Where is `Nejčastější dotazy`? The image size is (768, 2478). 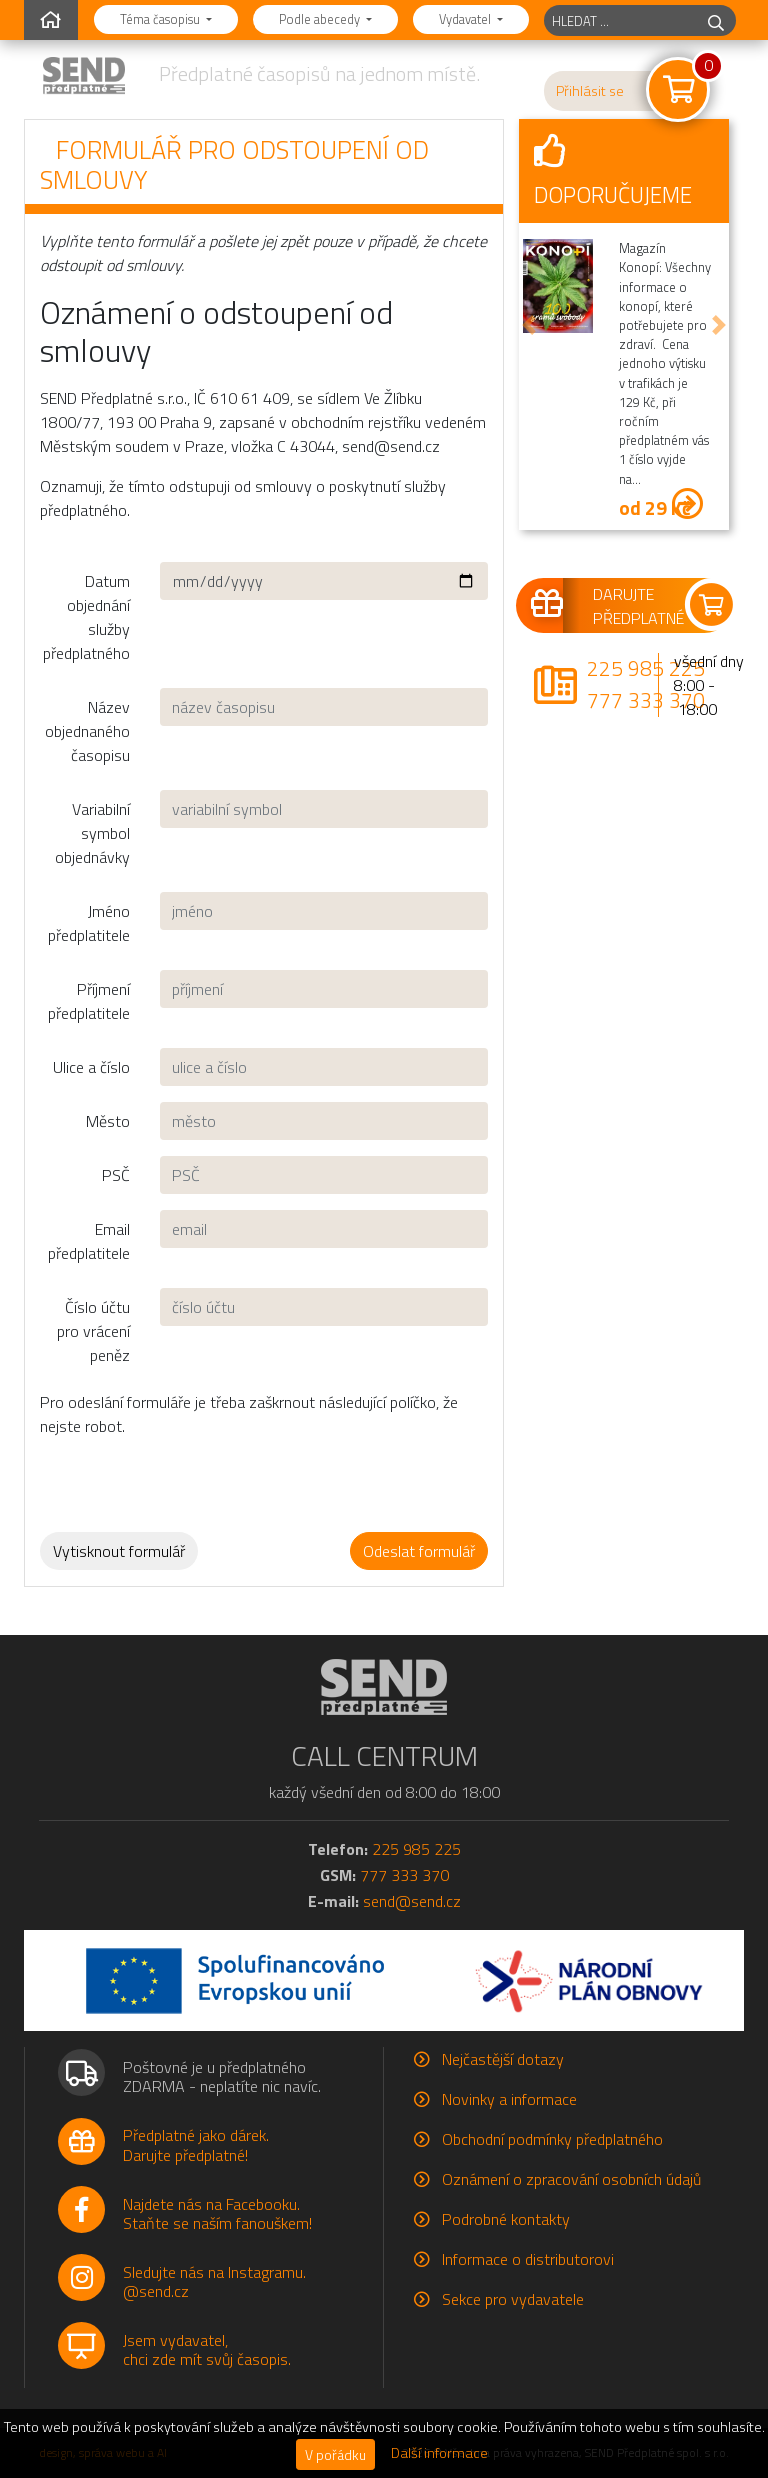
Nejčastější dotazy is located at coordinates (503, 2059).